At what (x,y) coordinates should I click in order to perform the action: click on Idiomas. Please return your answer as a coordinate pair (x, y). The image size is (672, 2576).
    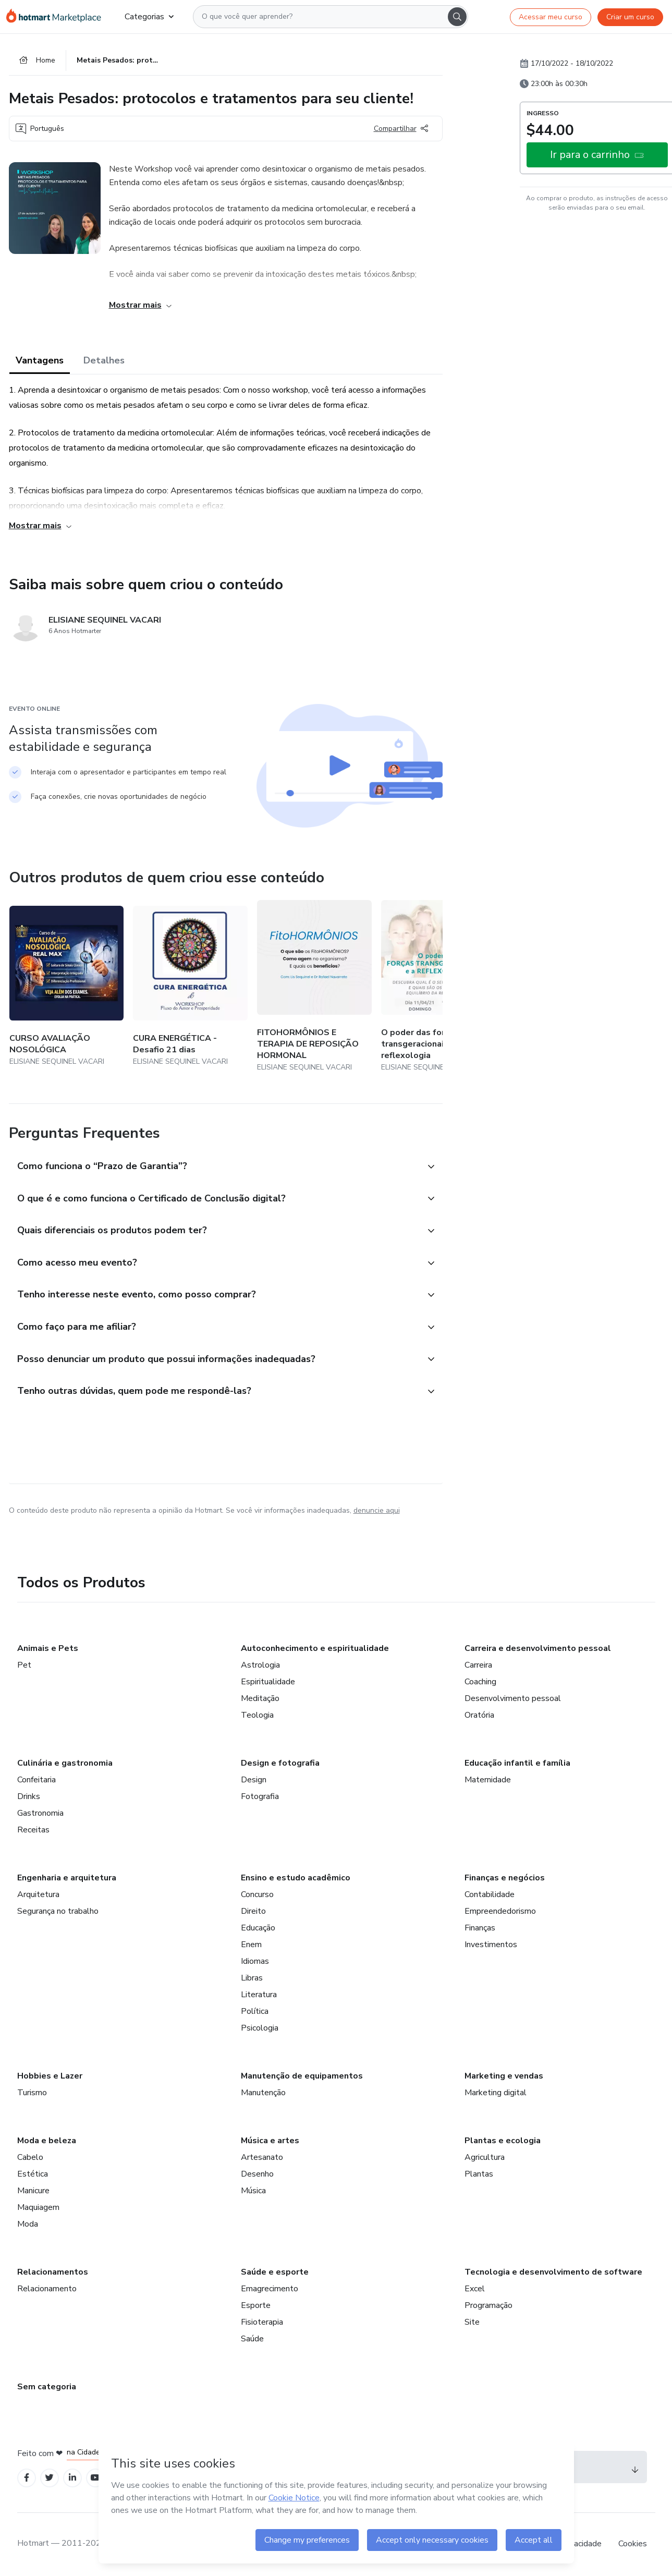
    Looking at the image, I should click on (255, 1961).